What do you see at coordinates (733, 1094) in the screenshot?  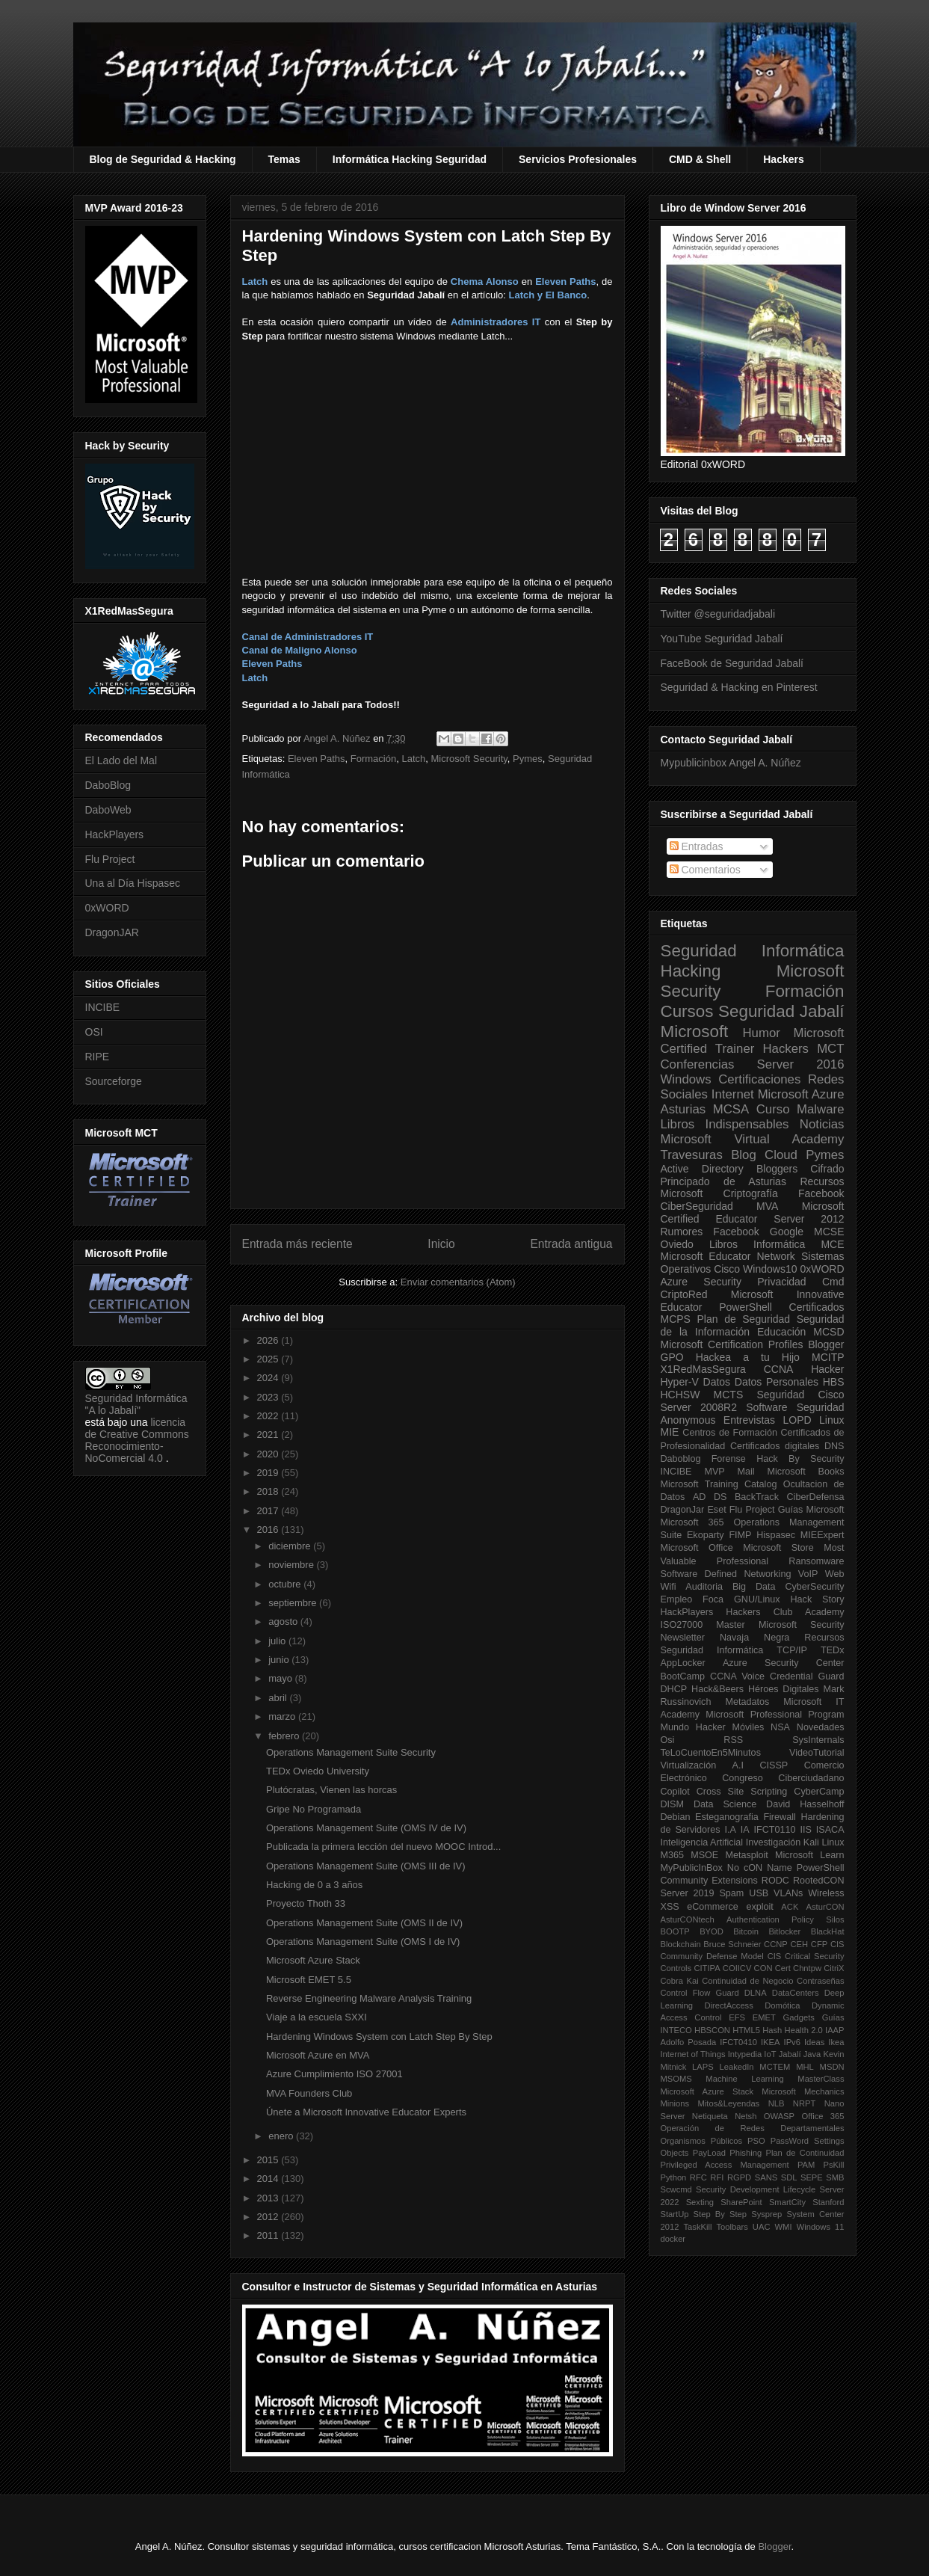 I see `Internet` at bounding box center [733, 1094].